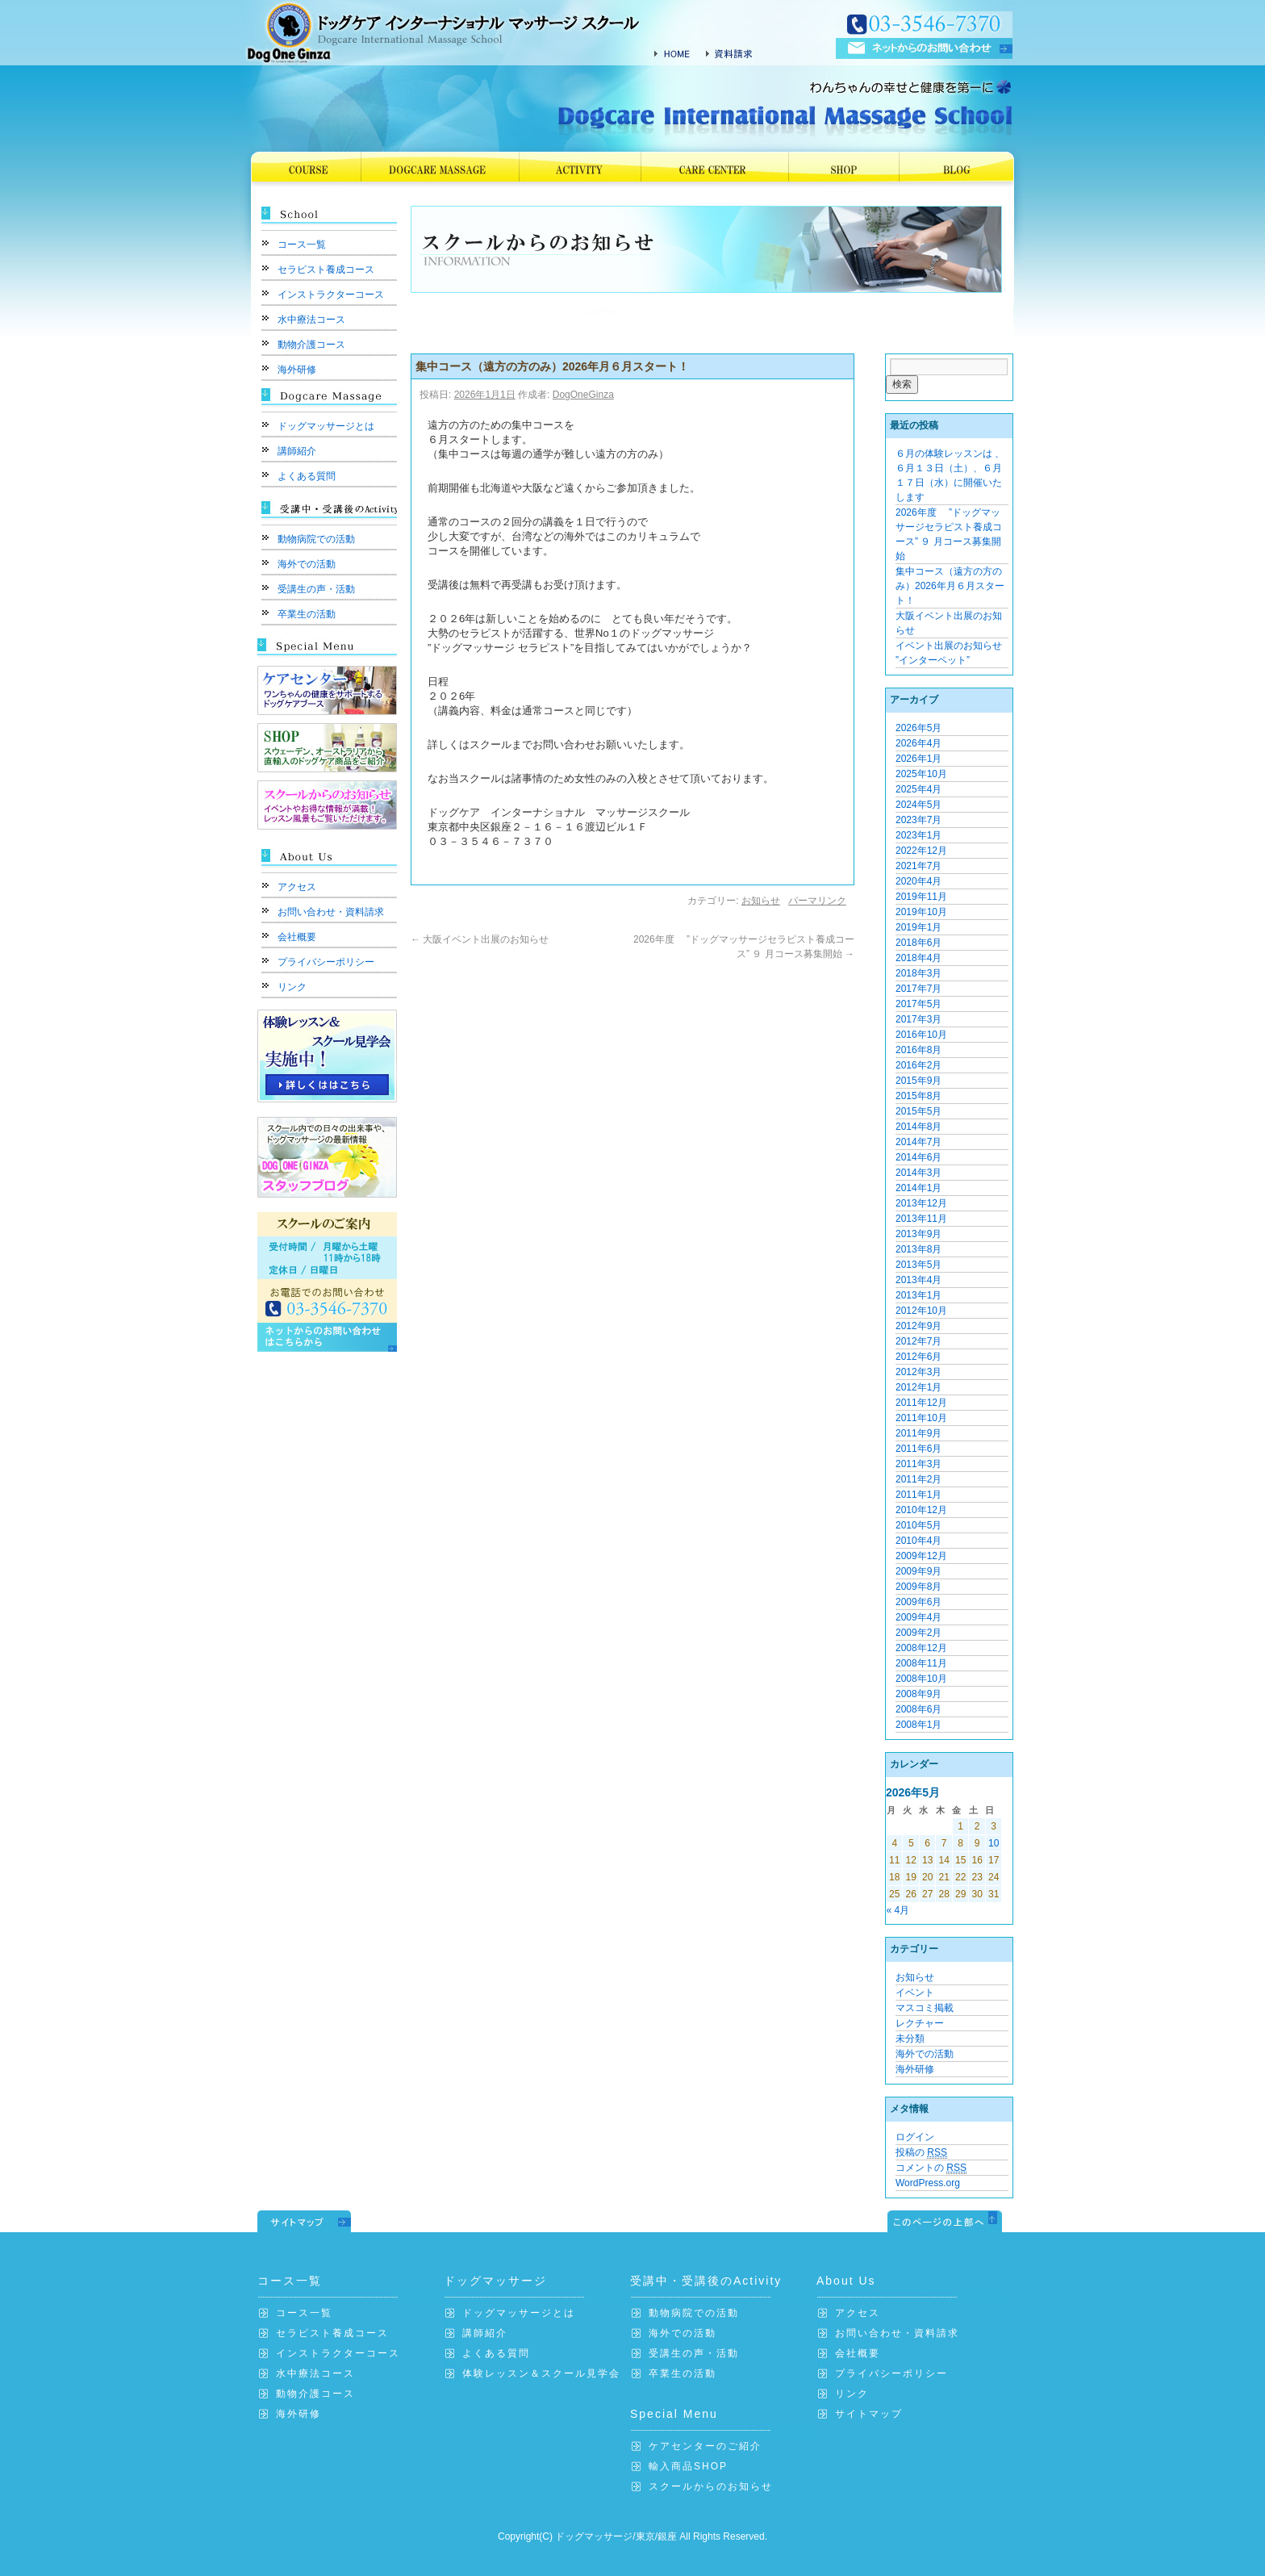 The height and width of the screenshot is (2576, 1265). Describe the element at coordinates (921, 1510) in the screenshot. I see `2010年12月` at that location.